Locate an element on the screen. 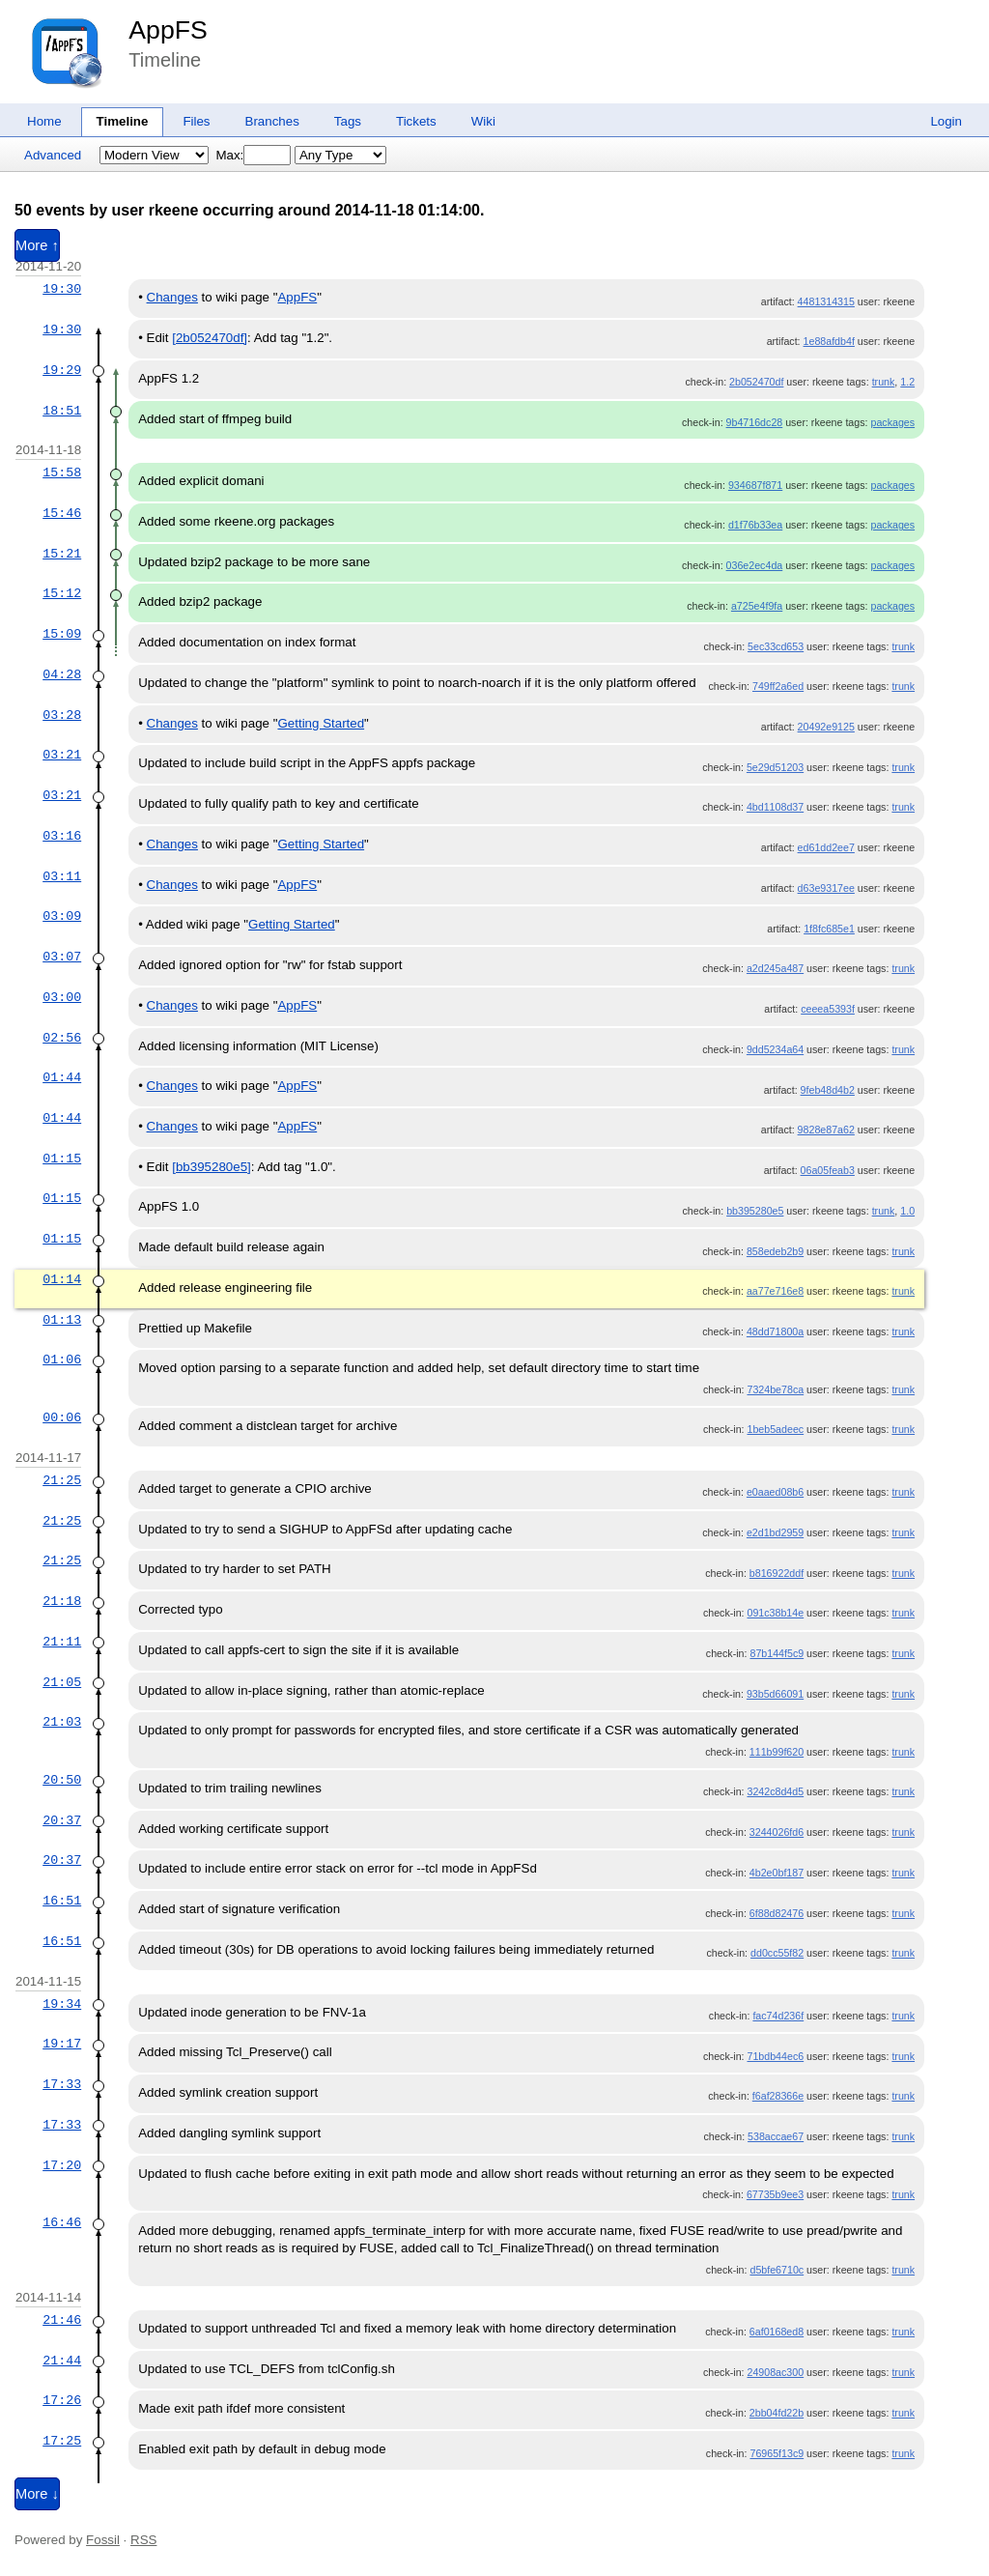 The image size is (989, 2576). 9dd5234a64 is located at coordinates (775, 1049).